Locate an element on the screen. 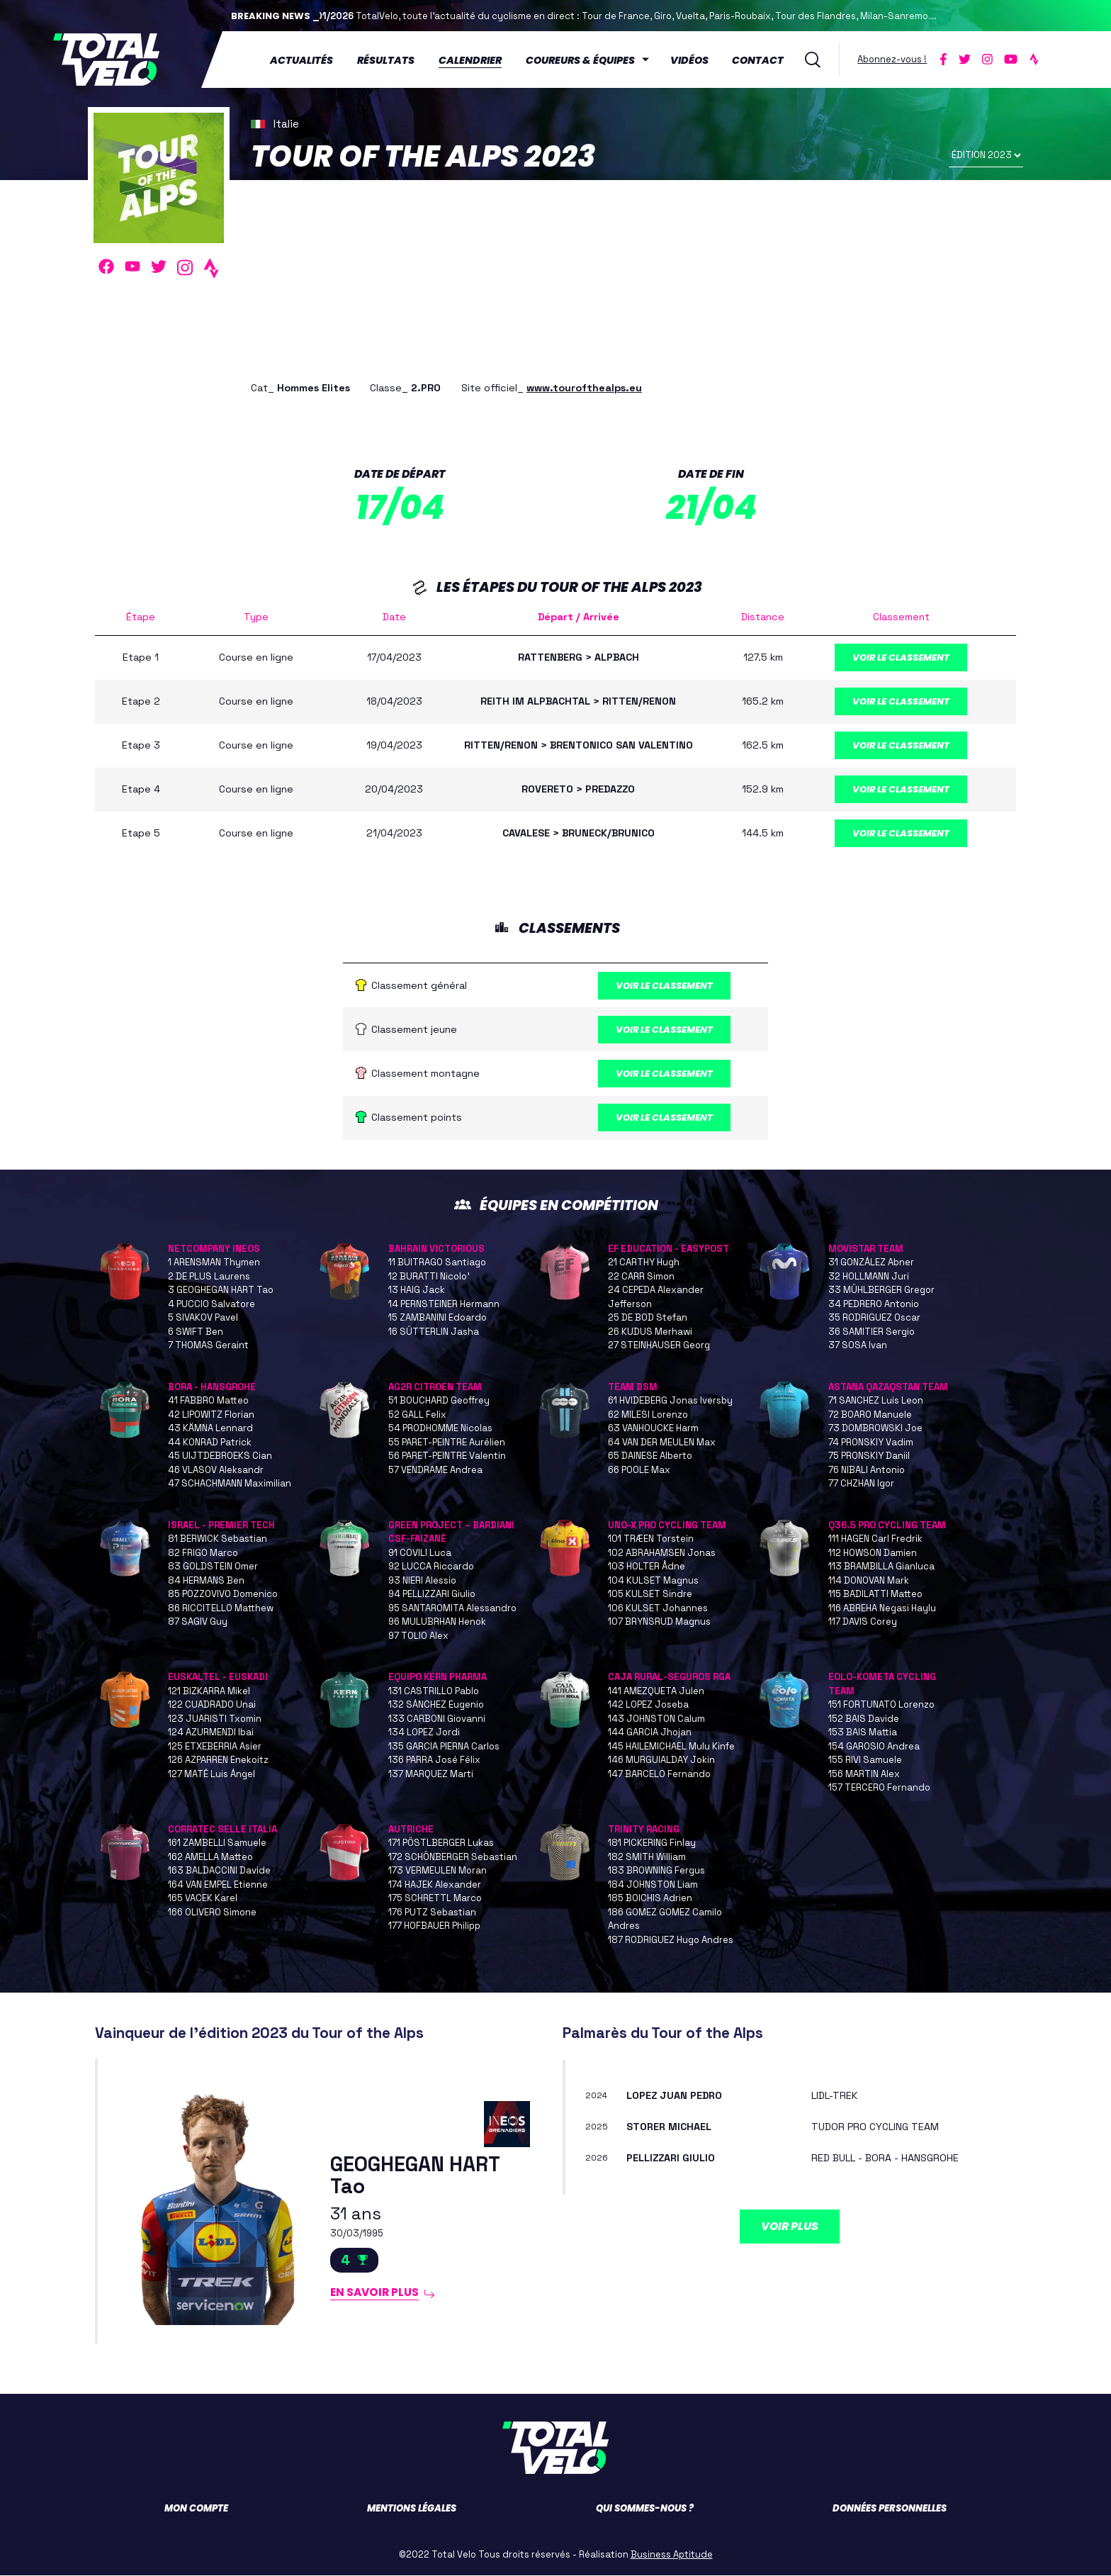 The height and width of the screenshot is (2576, 1111). 156 MARTIN Alex is located at coordinates (864, 1775).